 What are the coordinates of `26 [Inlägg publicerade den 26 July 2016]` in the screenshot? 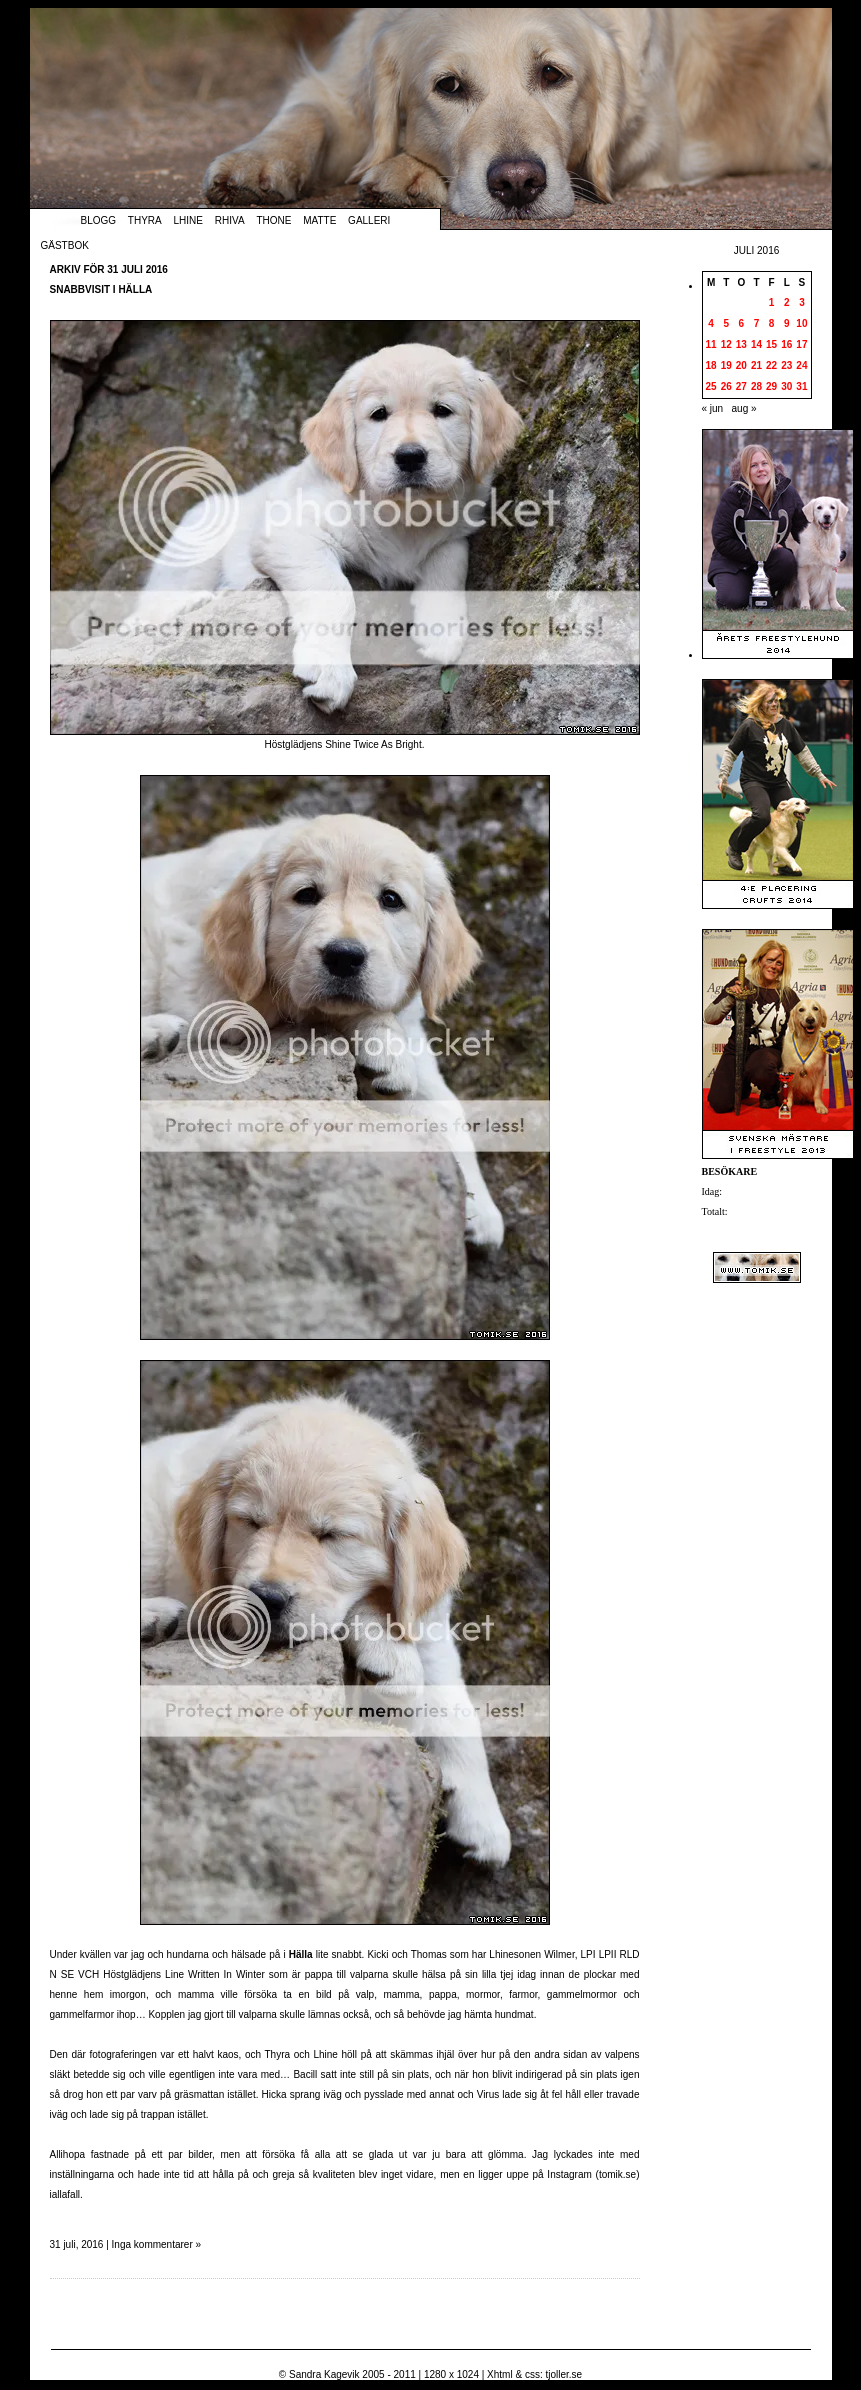 It's located at (726, 386).